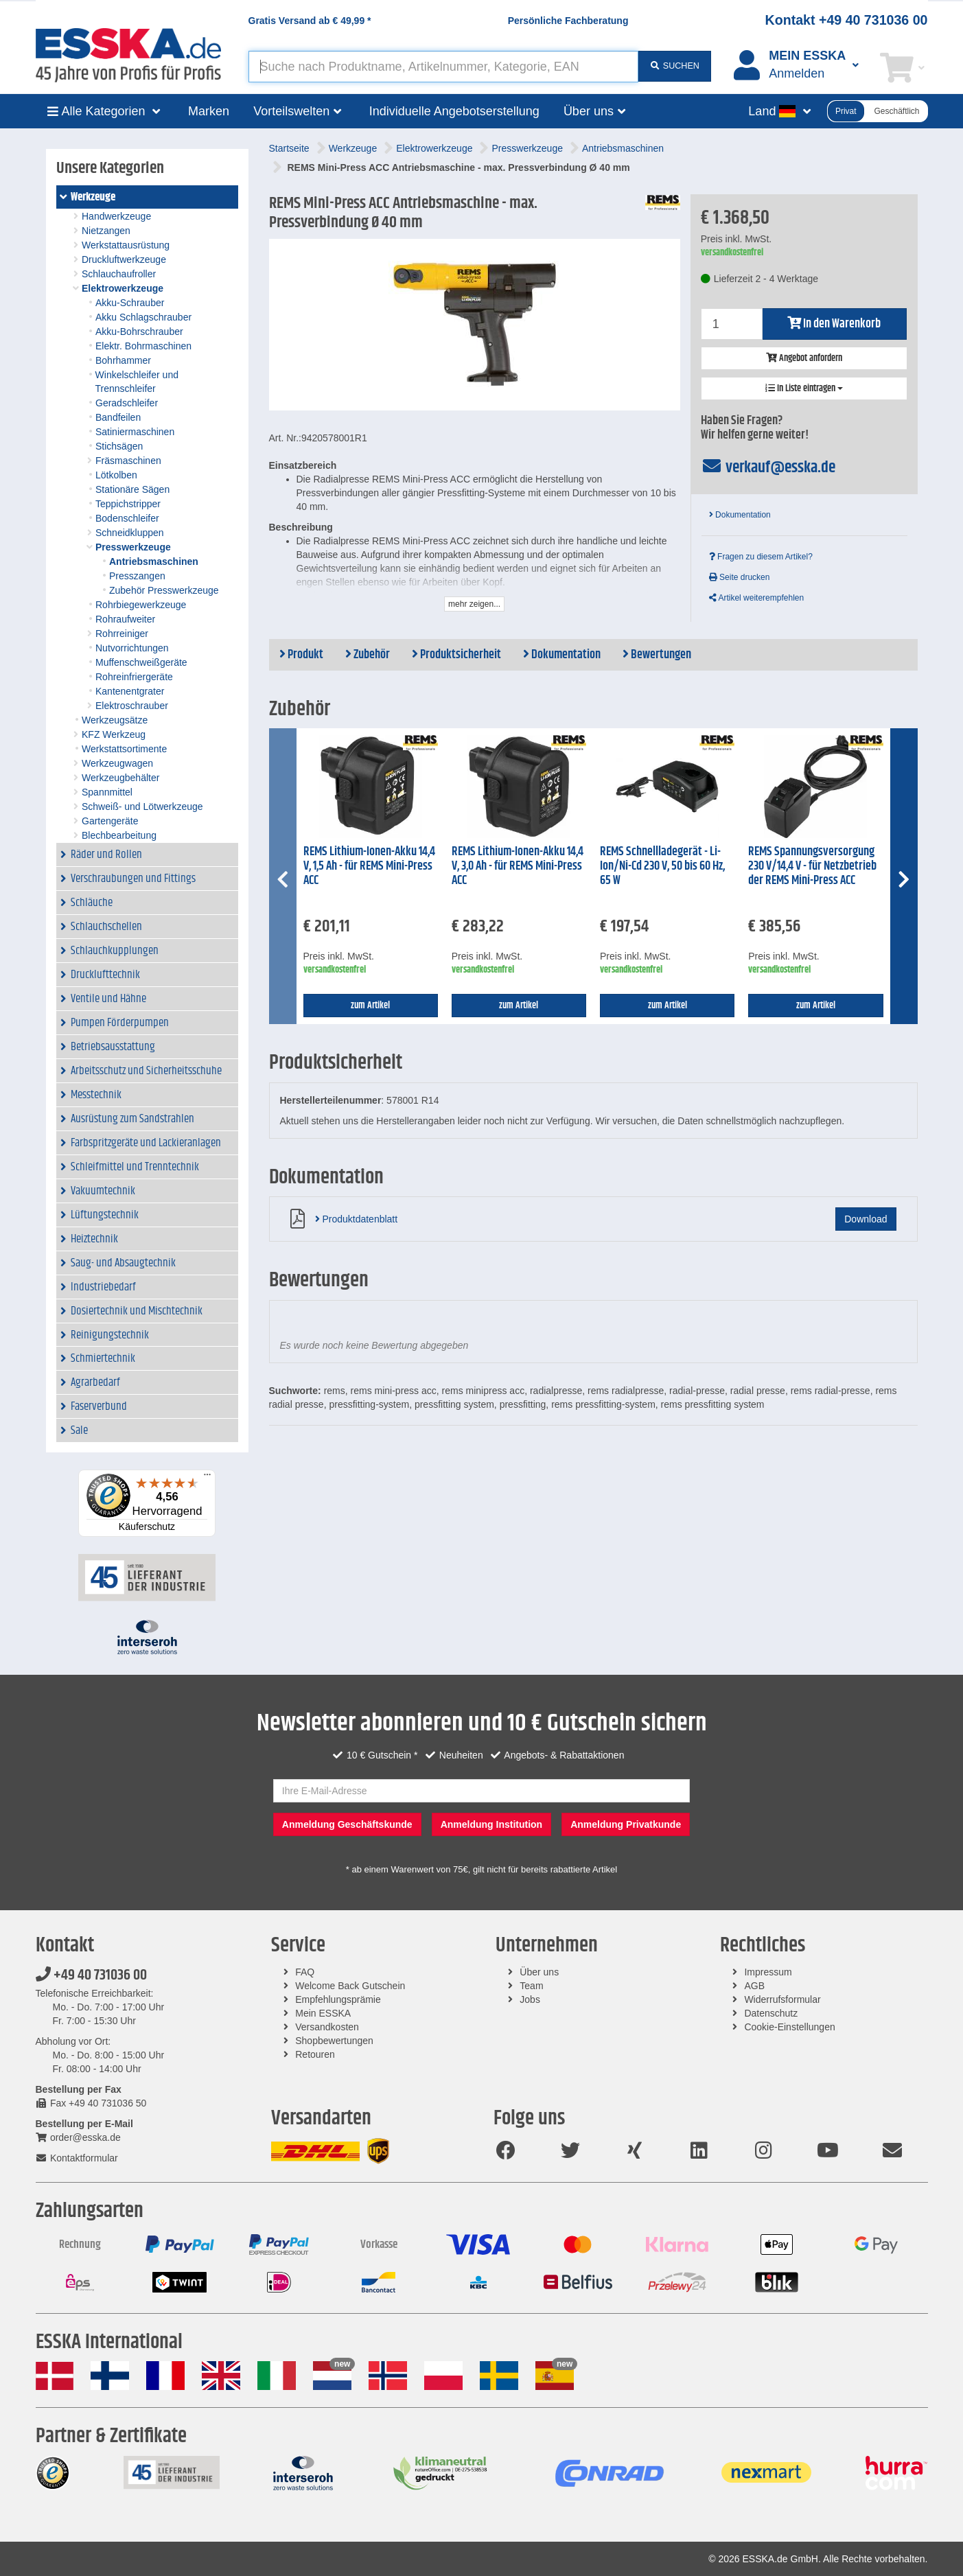  I want to click on In Liste eintragen, so click(804, 388).